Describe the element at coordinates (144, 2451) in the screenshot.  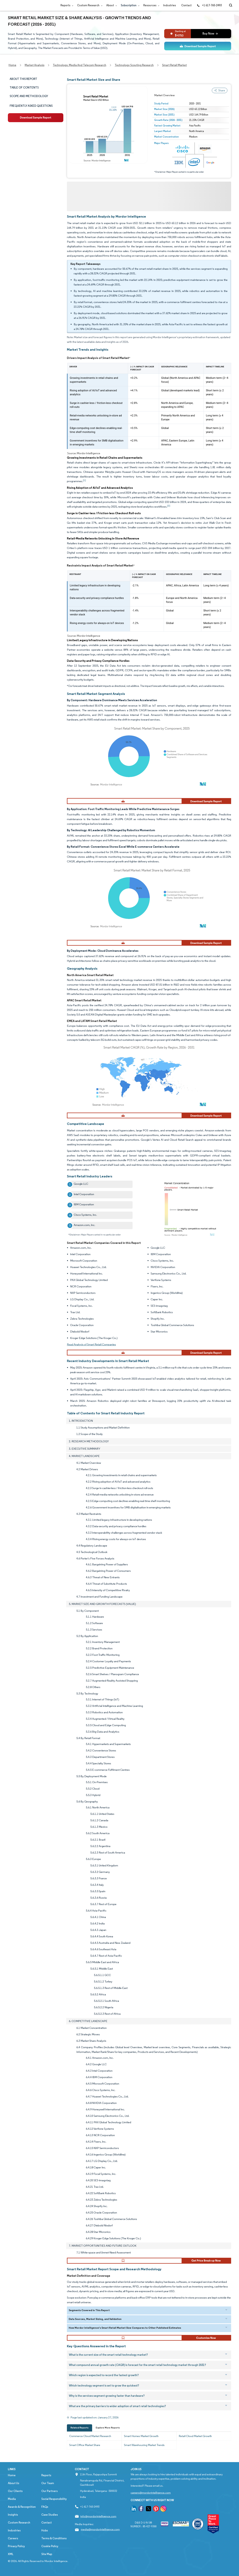
I see `Smart Warehousing Market Trends` at that location.